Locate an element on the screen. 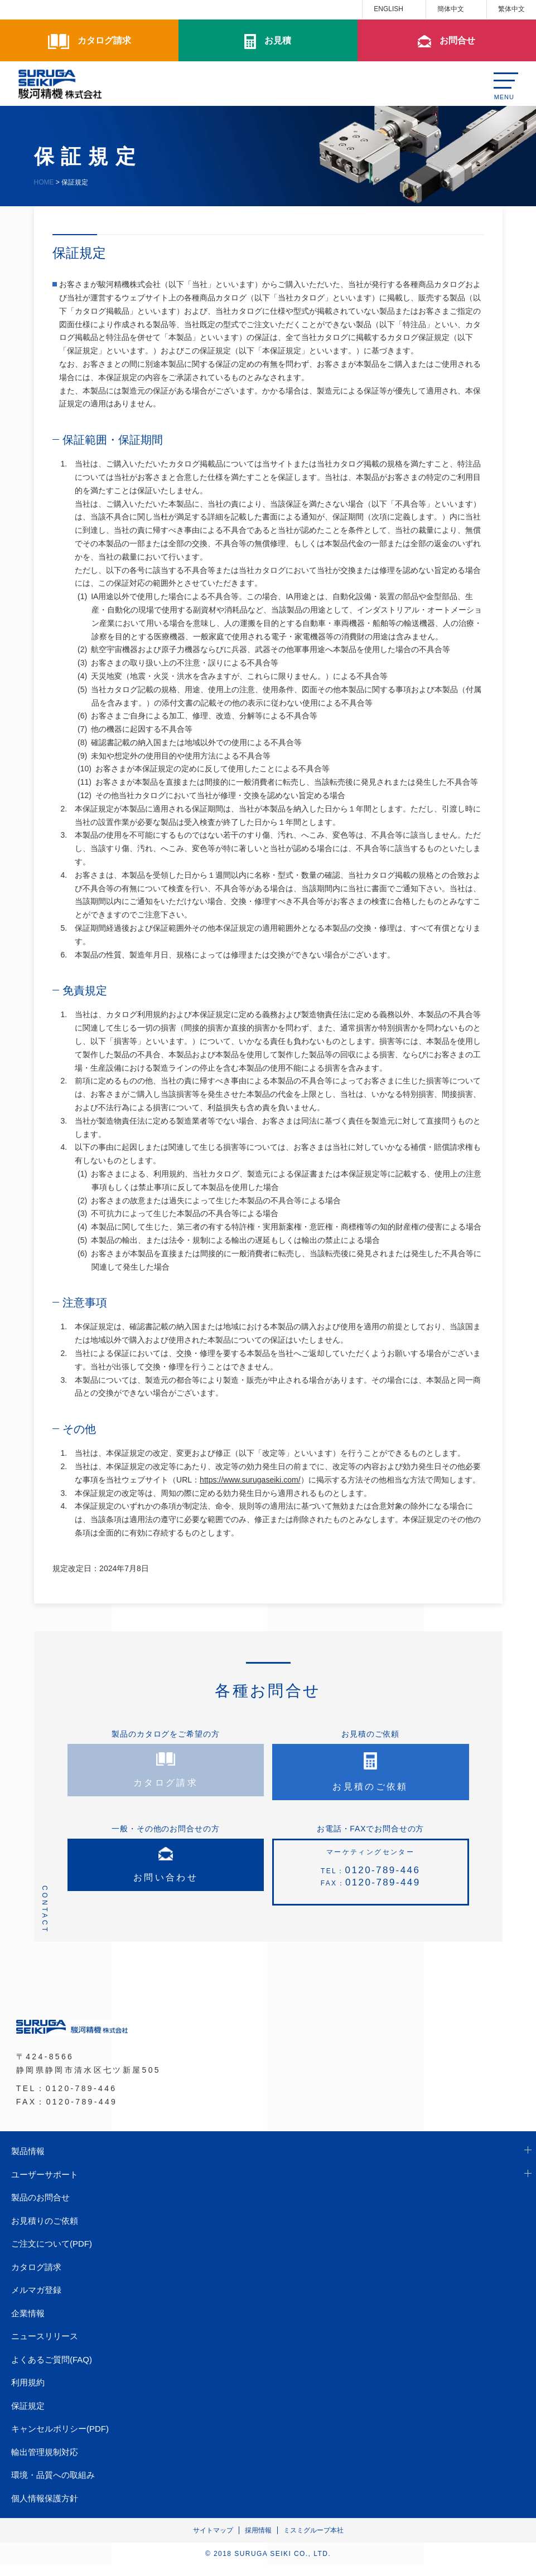 Image resolution: width=536 pixels, height=2576 pixels. 輸出管理規制対応 is located at coordinates (44, 2462).